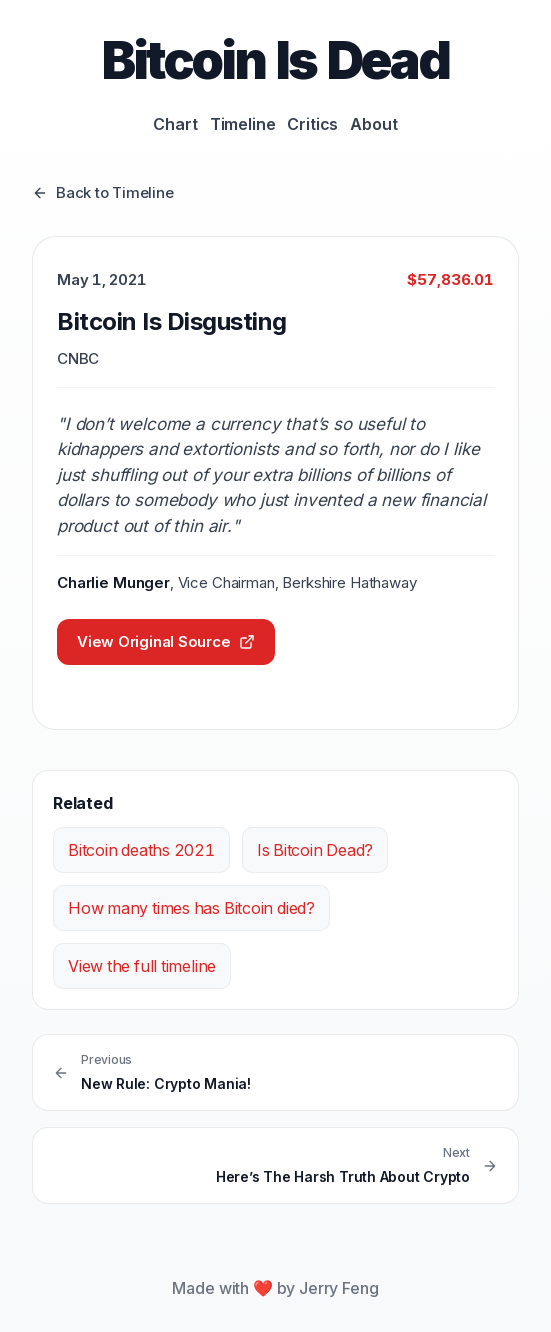  Describe the element at coordinates (315, 850) in the screenshot. I see `Is Bitcoin Dead?` at that location.